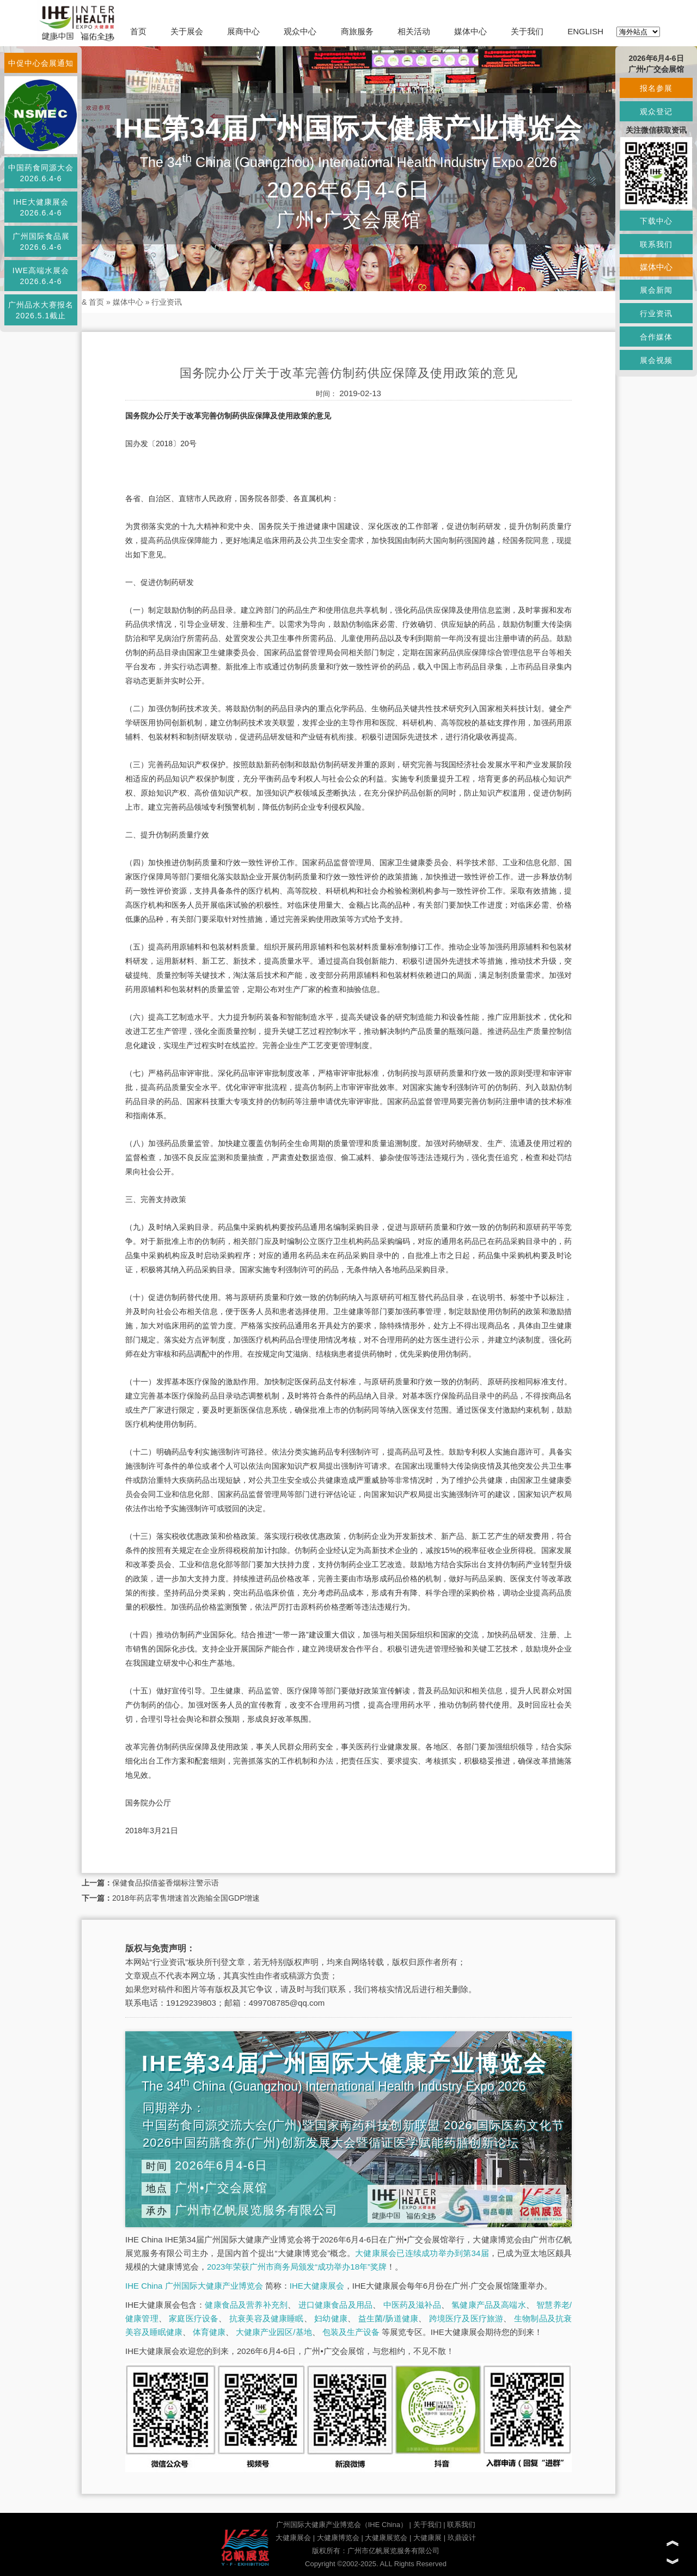 Image resolution: width=697 pixels, height=2576 pixels. I want to click on 相关活动, so click(414, 31).